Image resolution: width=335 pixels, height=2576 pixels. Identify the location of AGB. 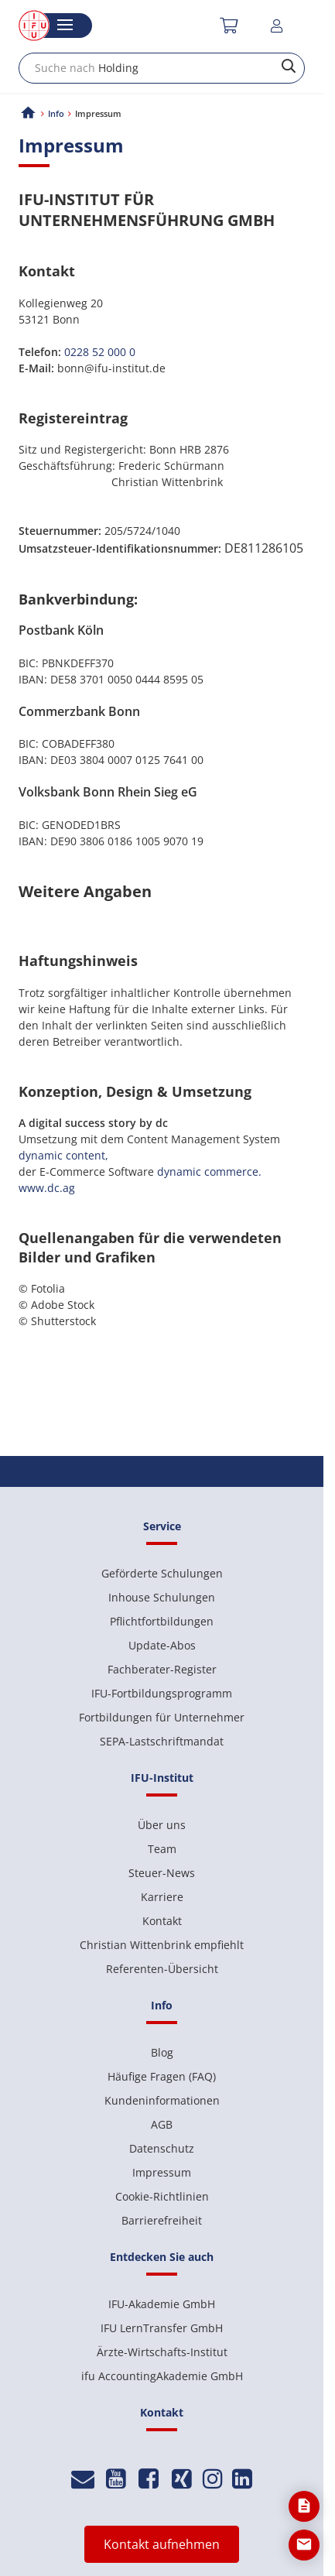
(162, 2124).